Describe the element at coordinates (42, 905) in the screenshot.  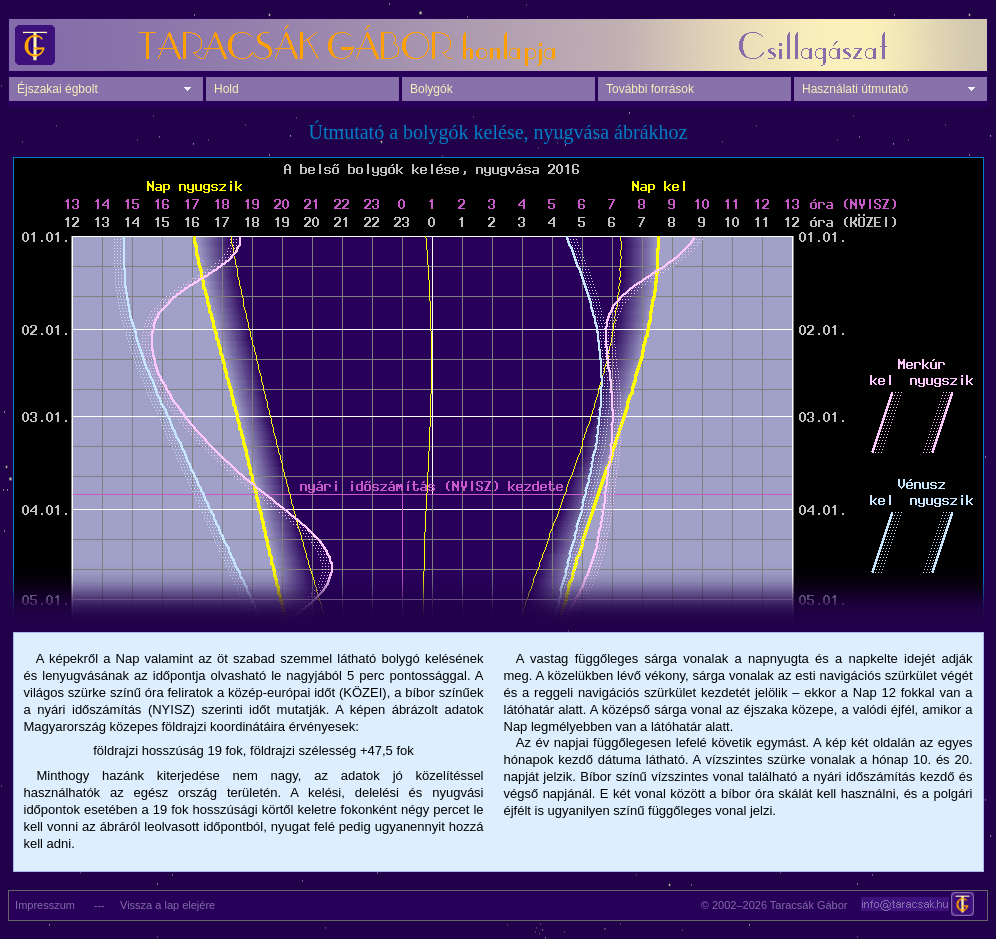
I see `Impresszum` at that location.